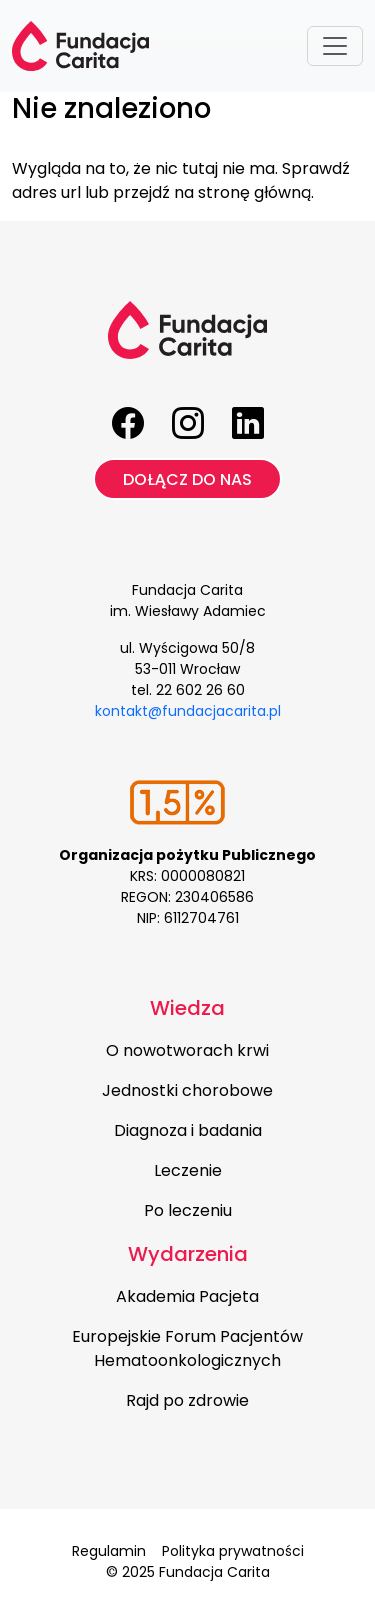 The image size is (375, 1615). I want to click on Leczenie, so click(188, 1170).